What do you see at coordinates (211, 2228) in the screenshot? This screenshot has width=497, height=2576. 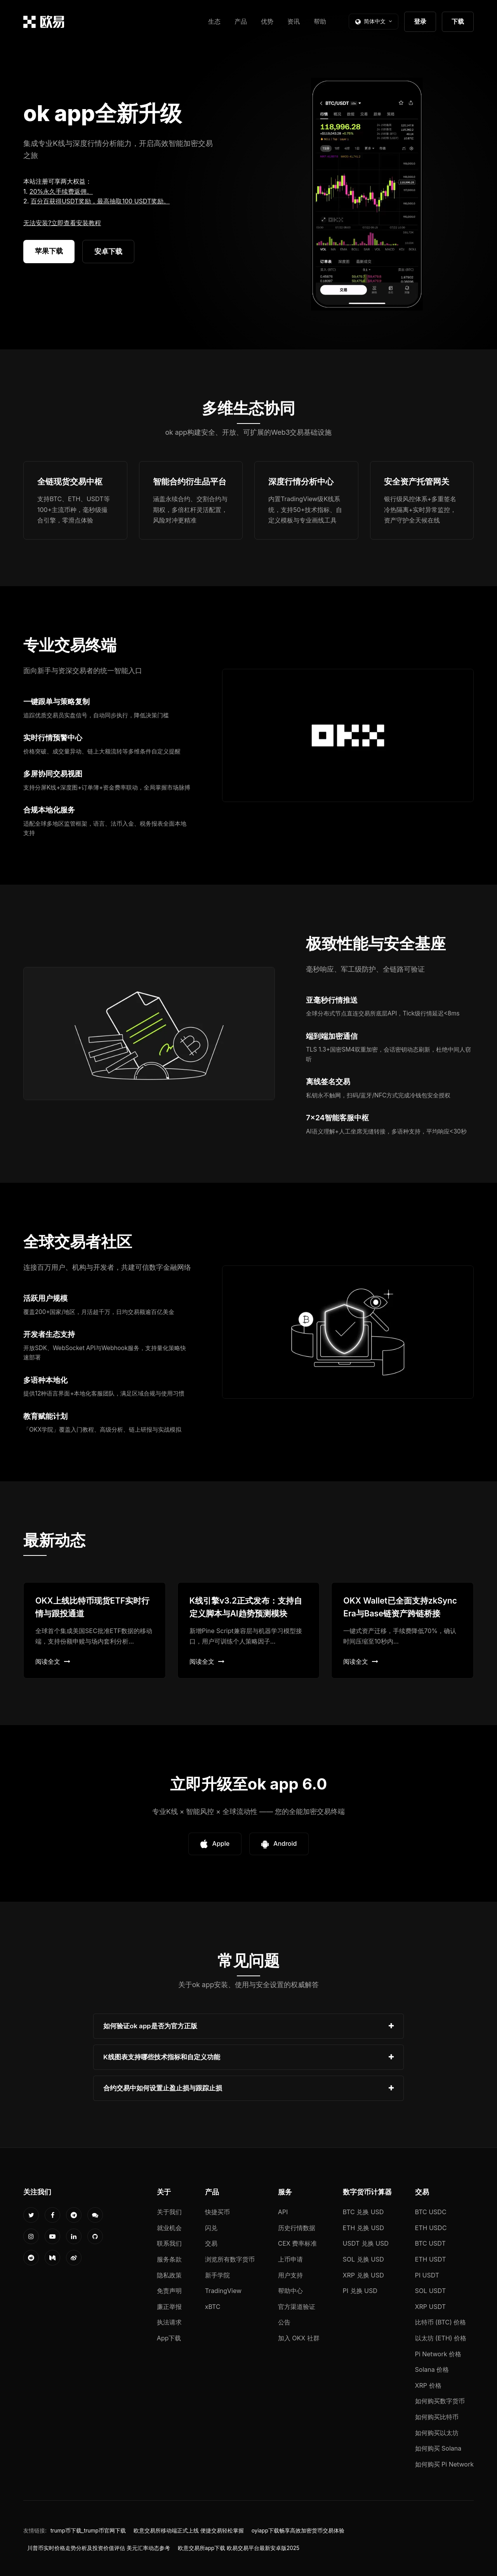 I see `闪兑` at bounding box center [211, 2228].